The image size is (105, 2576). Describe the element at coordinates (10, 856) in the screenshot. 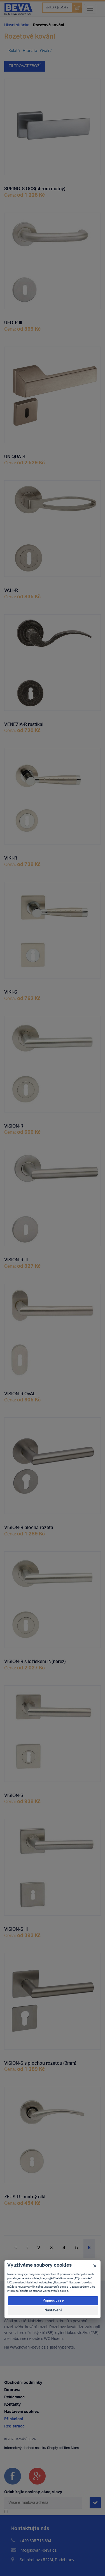

I see `VIKI-R` at that location.